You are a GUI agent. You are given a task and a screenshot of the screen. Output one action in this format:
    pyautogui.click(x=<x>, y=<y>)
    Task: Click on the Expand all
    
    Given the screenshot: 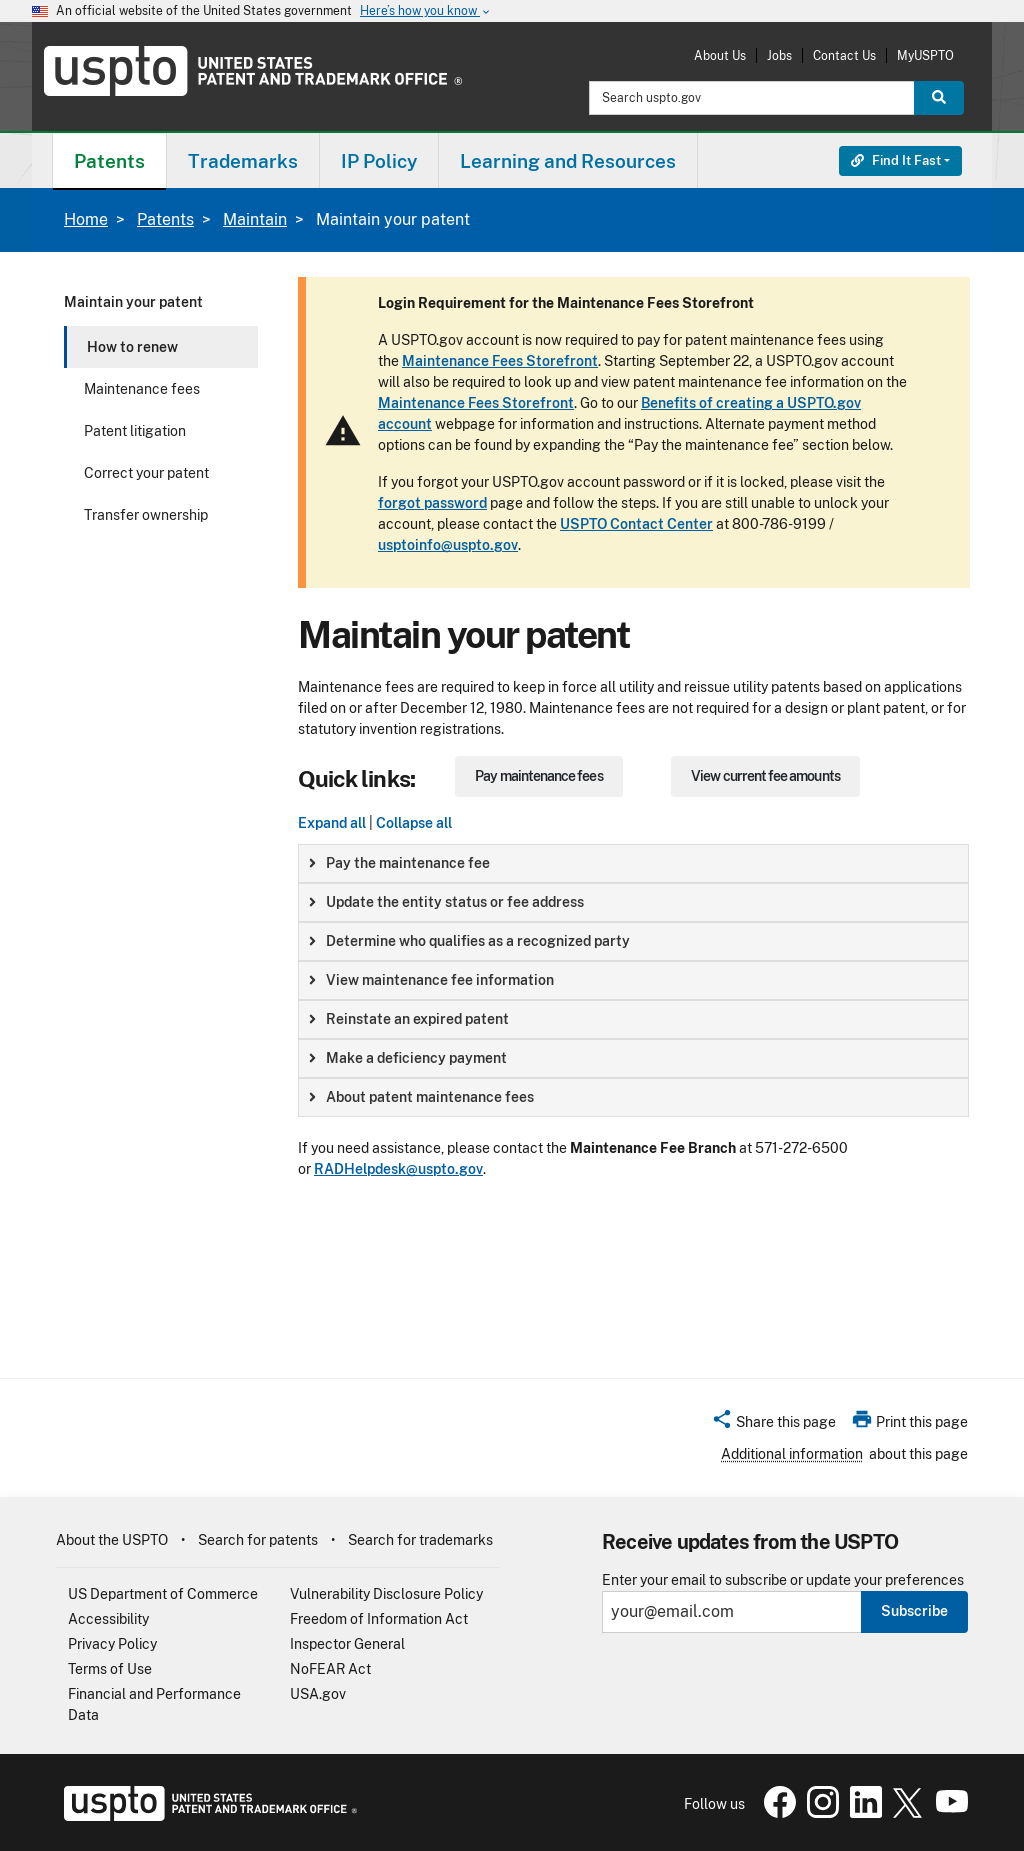 What is the action you would take?
    pyautogui.click(x=332, y=823)
    